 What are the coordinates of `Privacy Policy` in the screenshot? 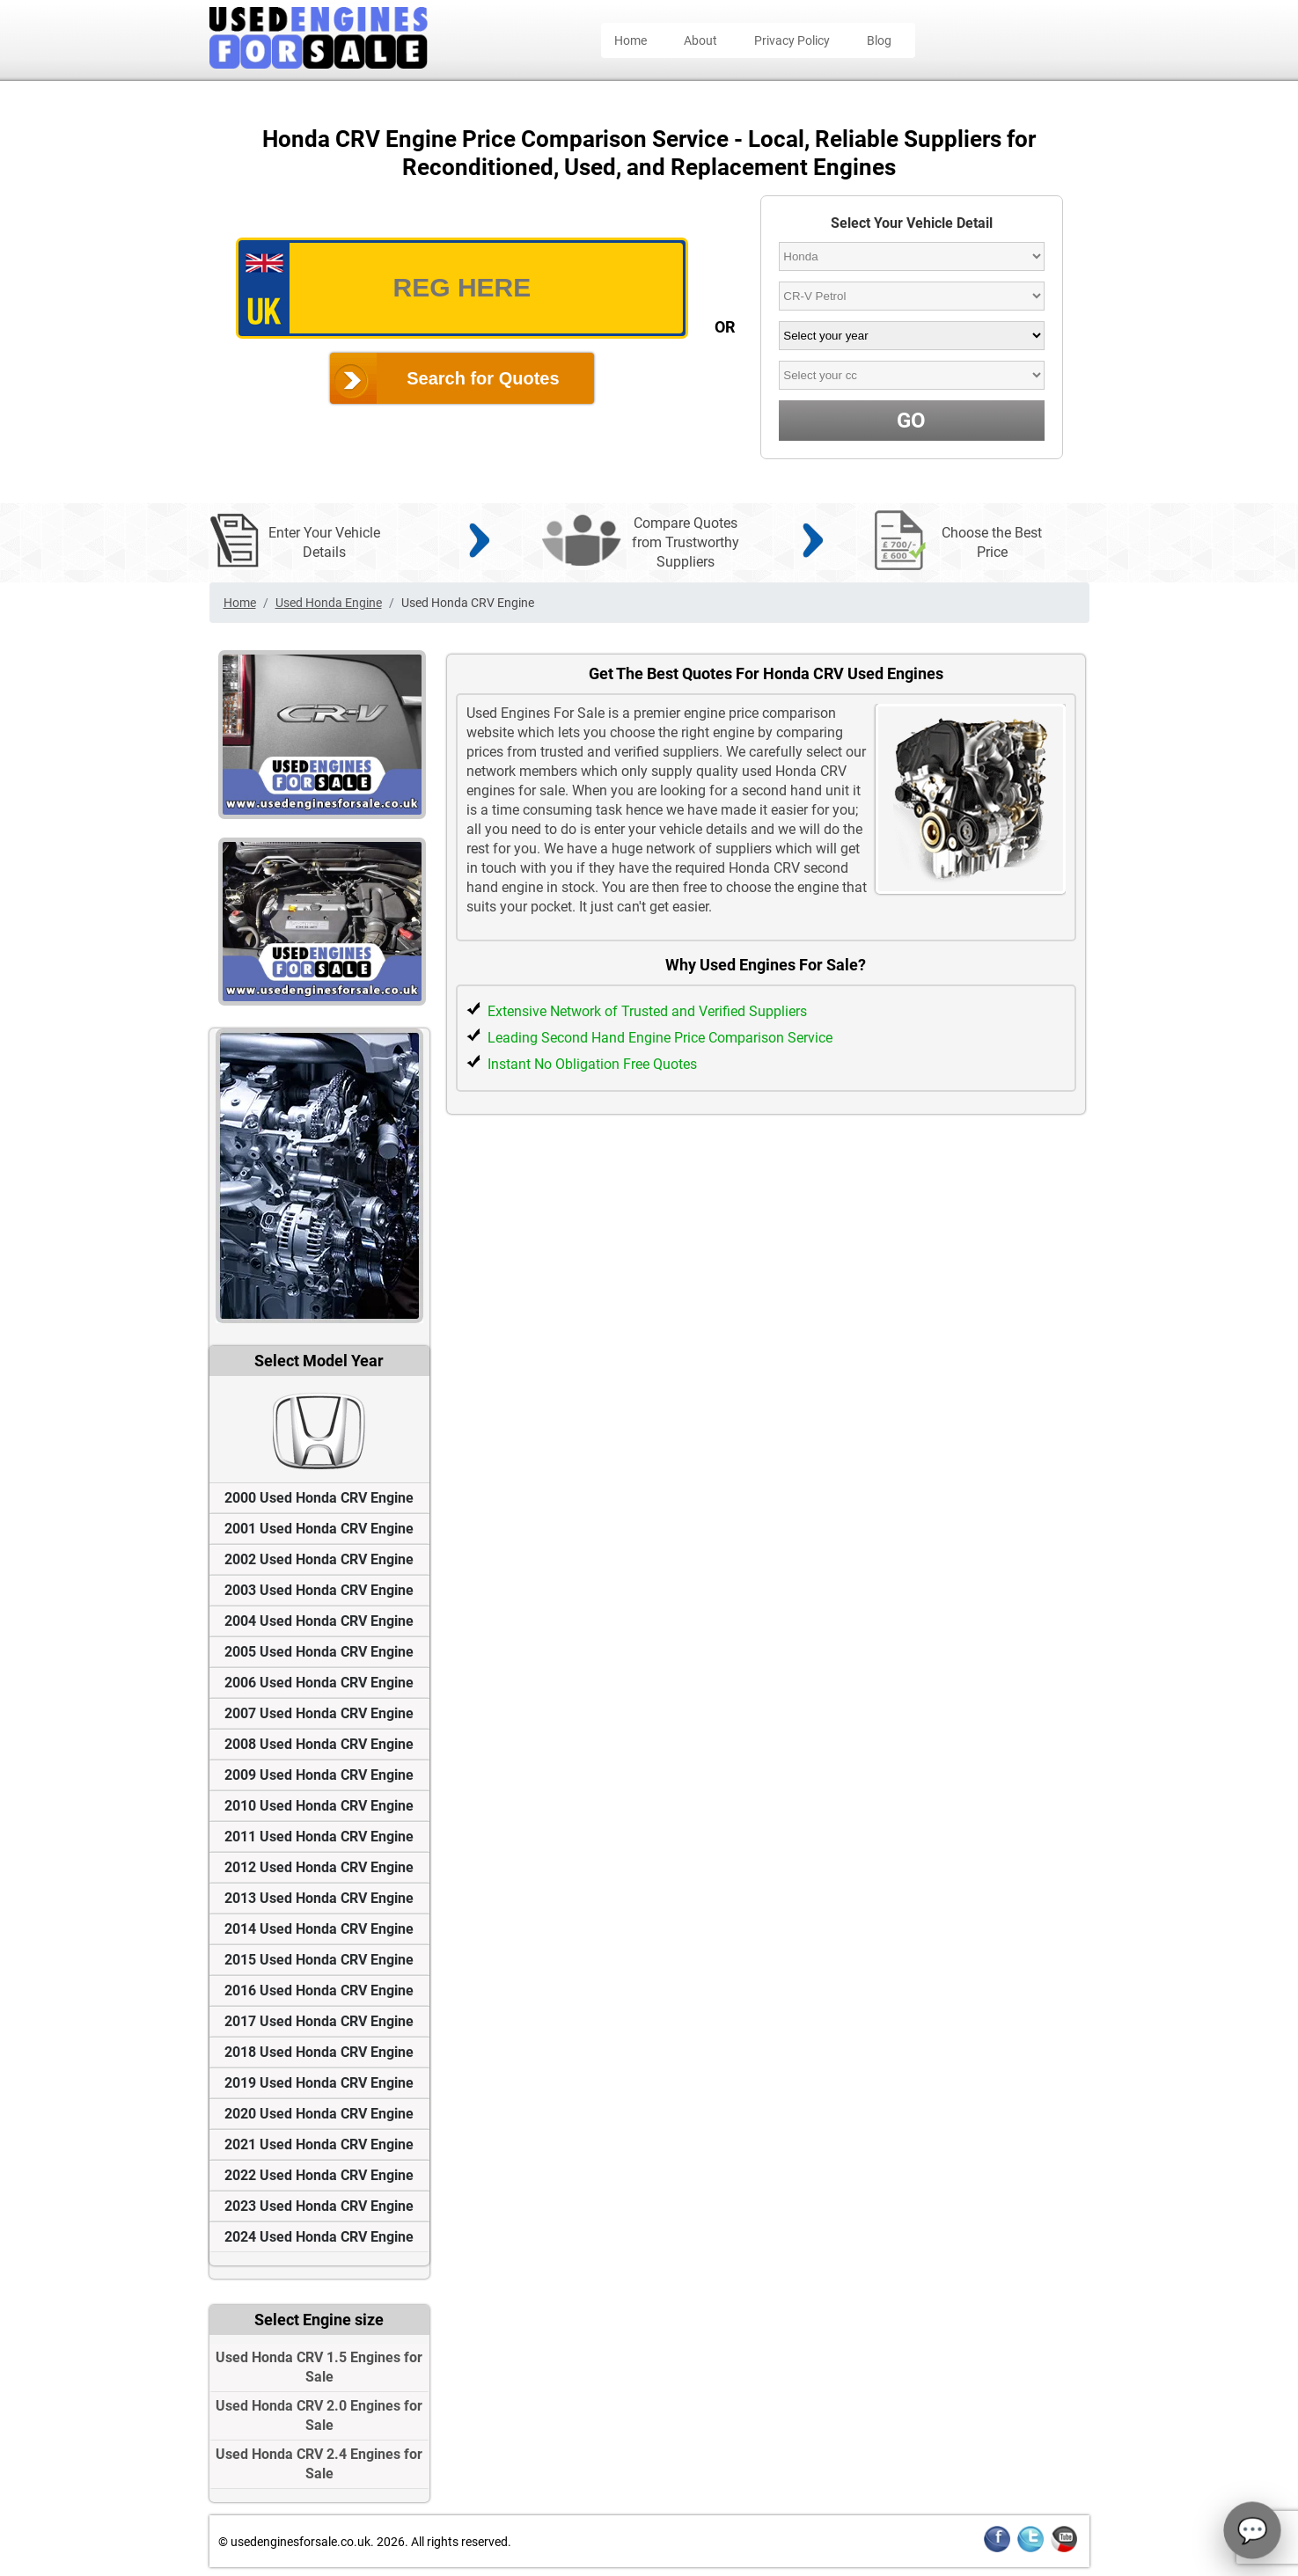 It's located at (792, 40).